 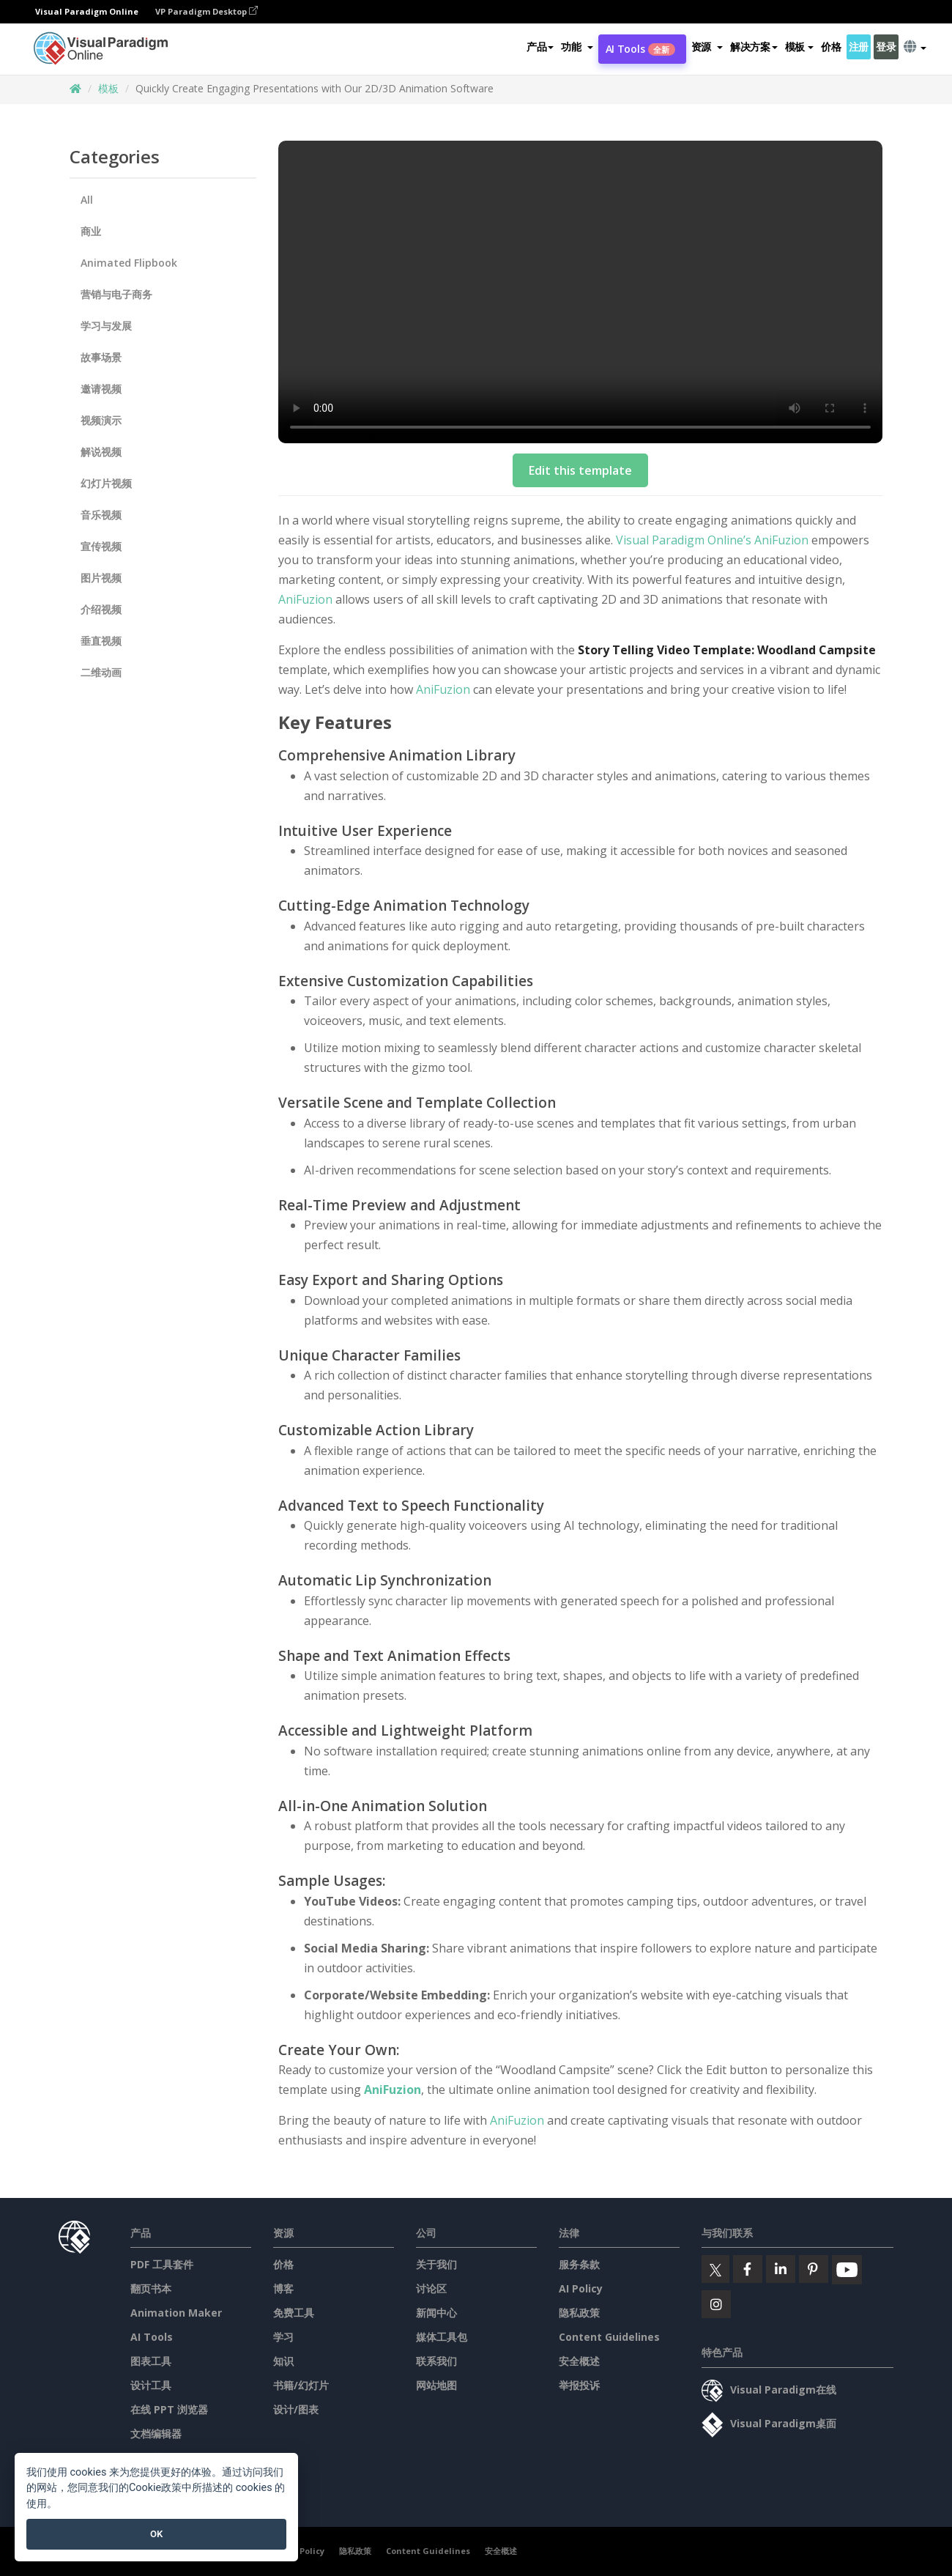 I want to click on 讨论区, so click(x=431, y=2288).